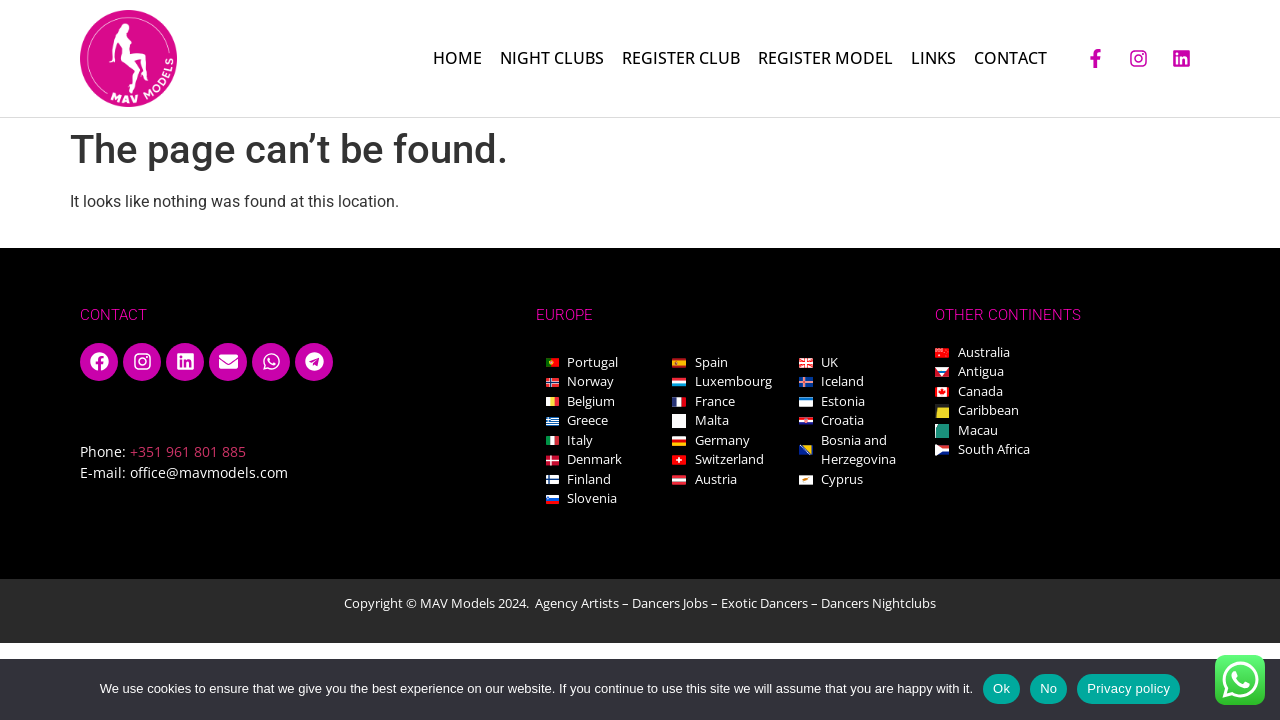 The width and height of the screenshot is (1280, 720). Describe the element at coordinates (1001, 688) in the screenshot. I see `Ok` at that location.